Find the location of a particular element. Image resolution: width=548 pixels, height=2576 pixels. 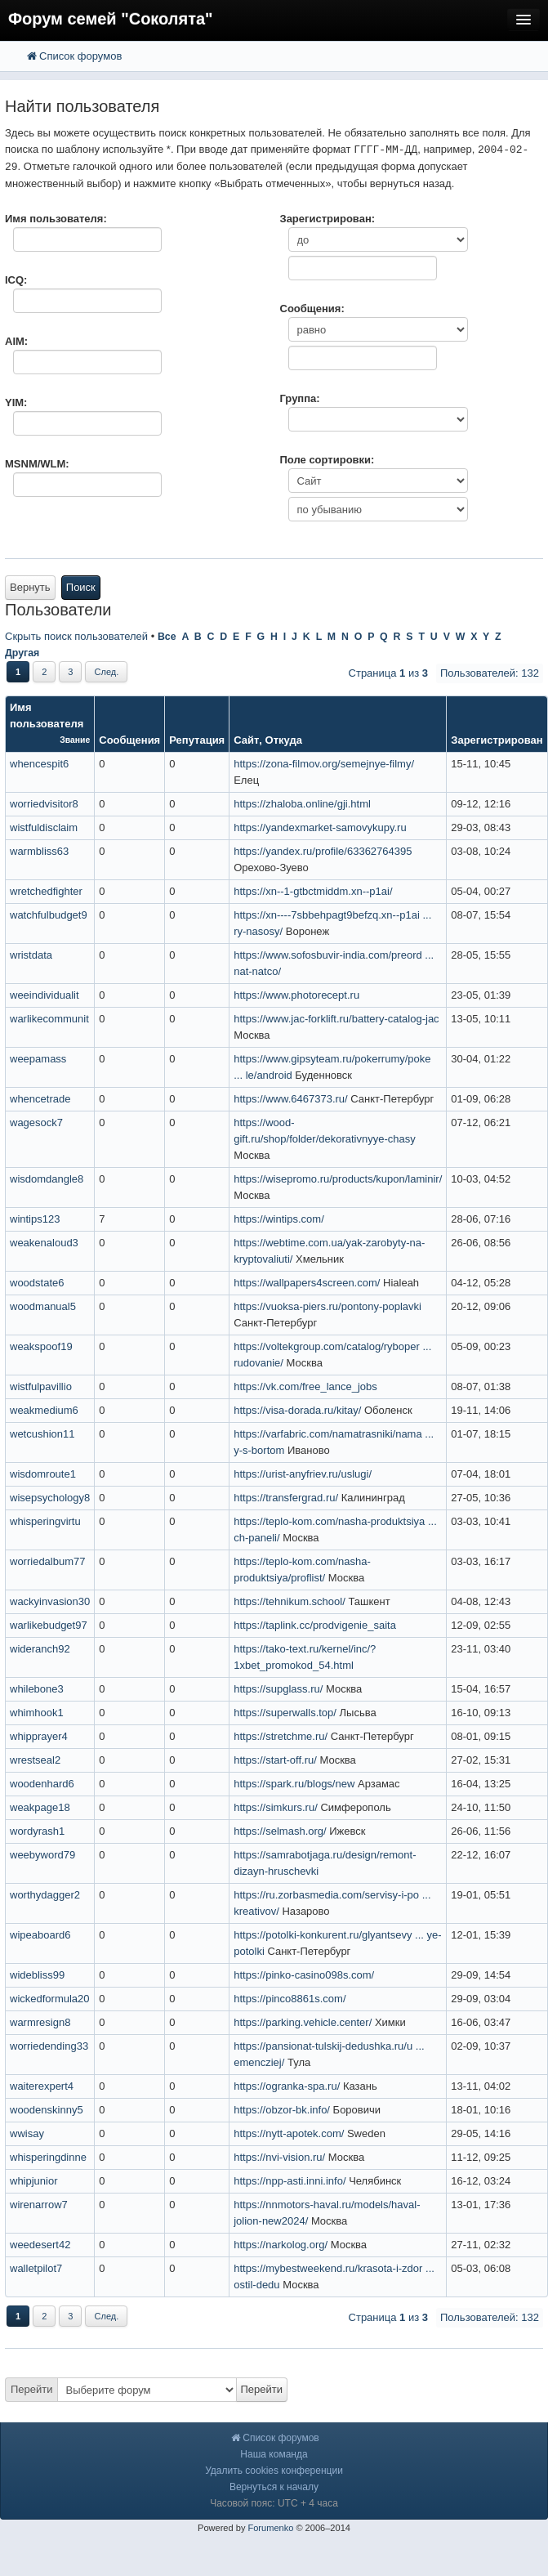

Forumenko is located at coordinates (270, 2528).